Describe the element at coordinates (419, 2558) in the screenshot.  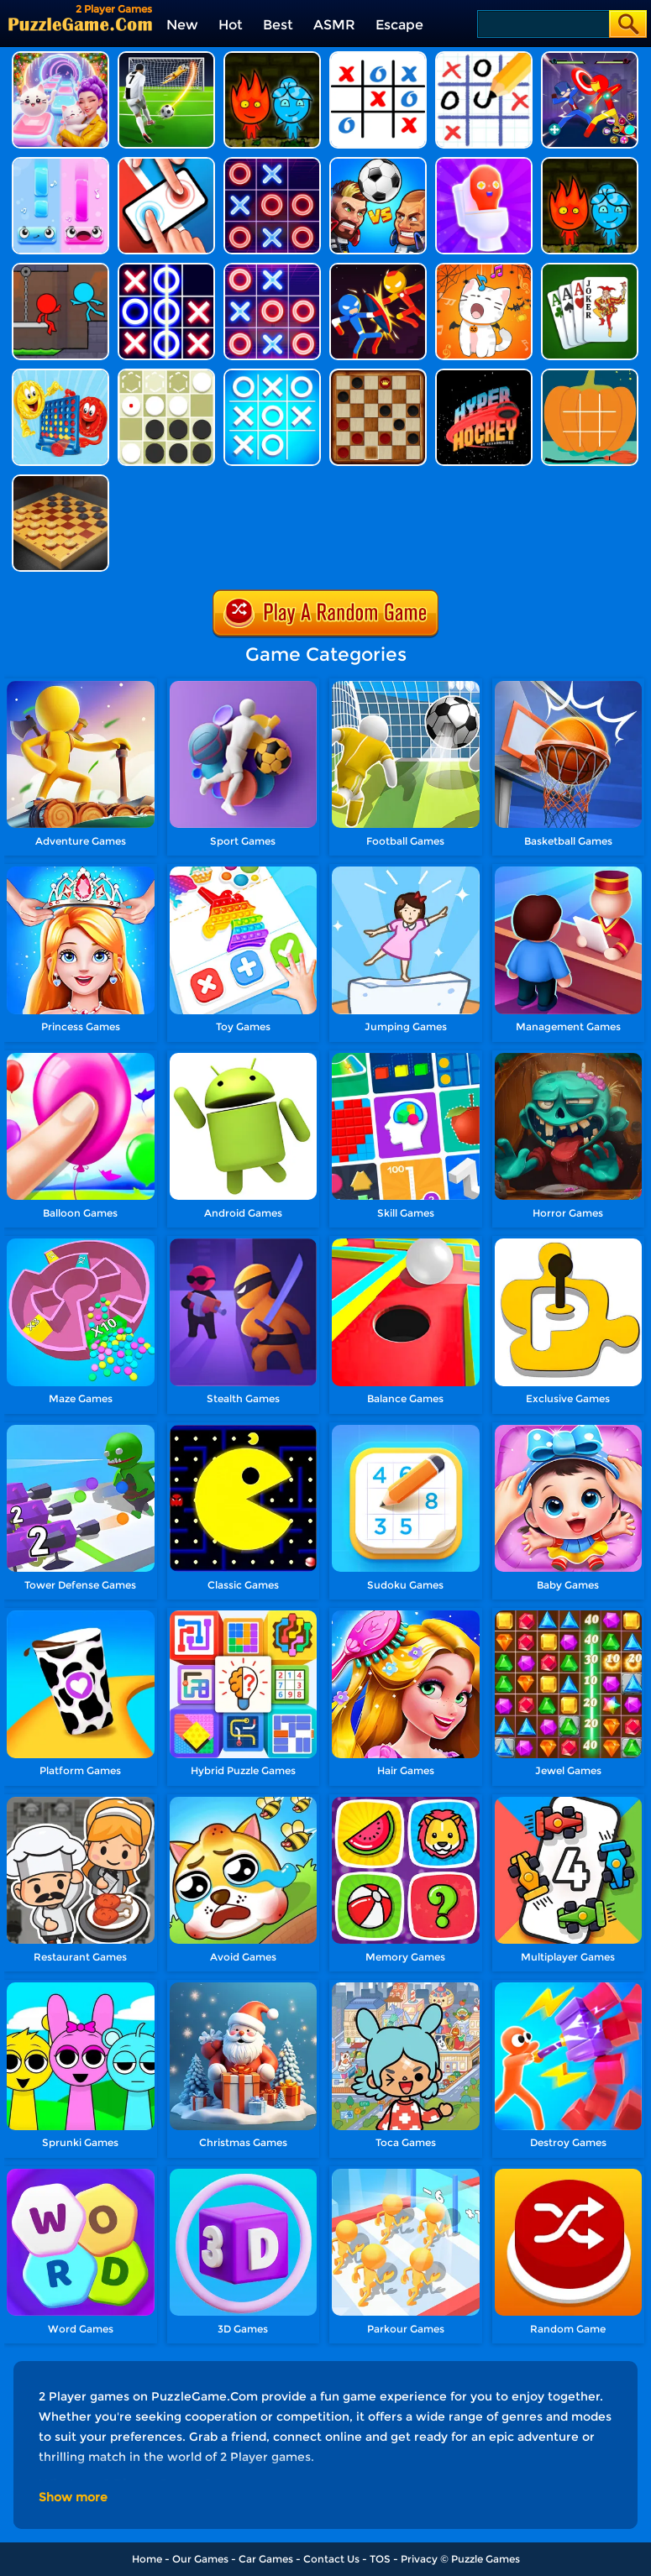
I see `Privacy` at that location.